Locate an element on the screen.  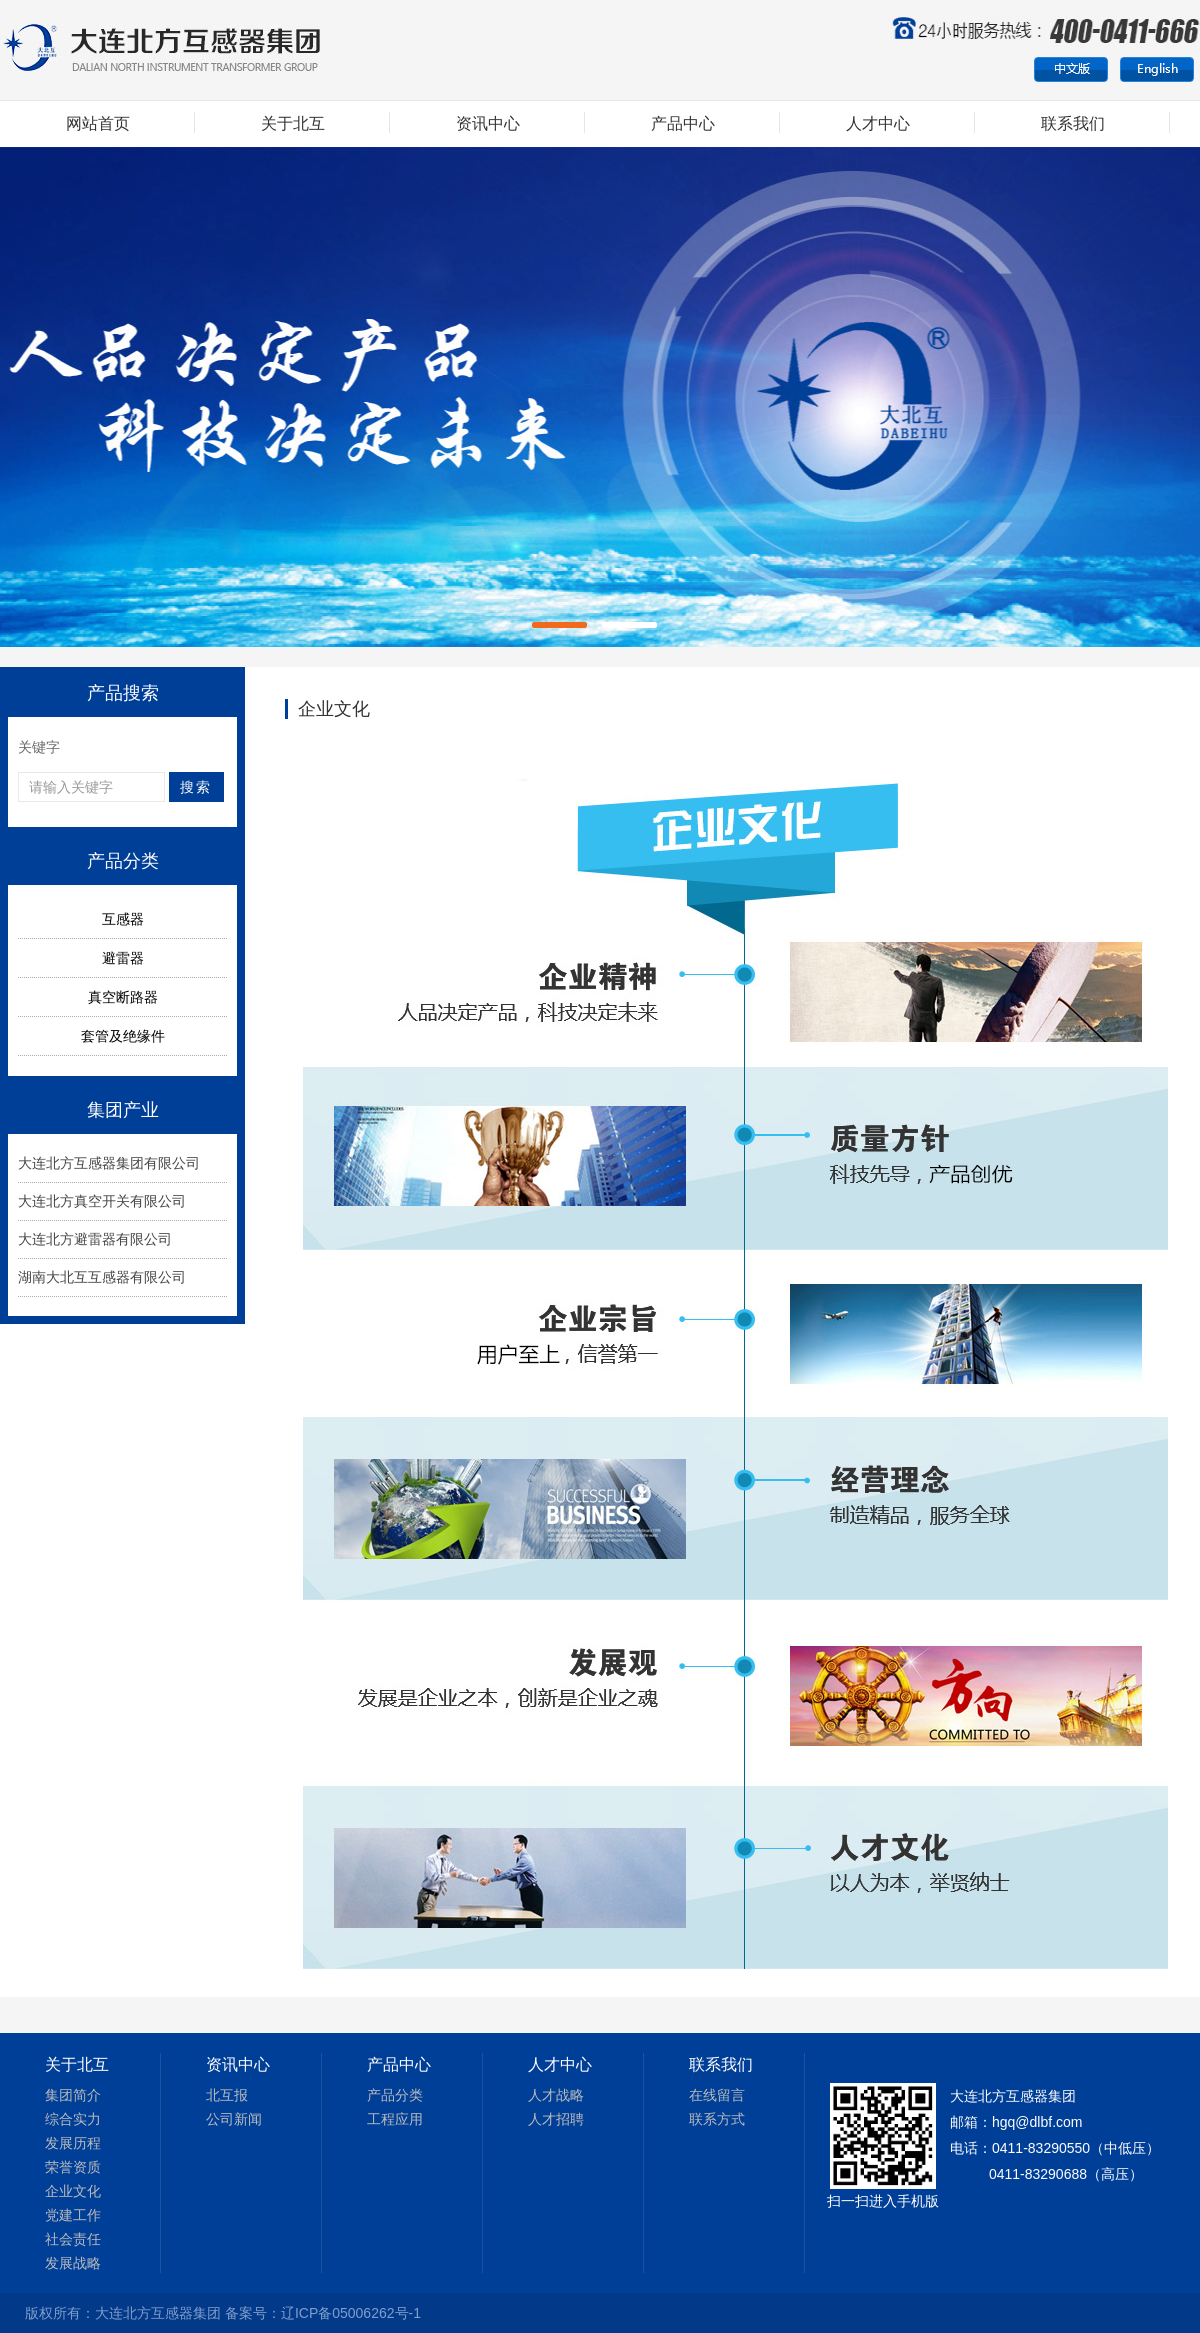
关于北互 is located at coordinates (293, 123).